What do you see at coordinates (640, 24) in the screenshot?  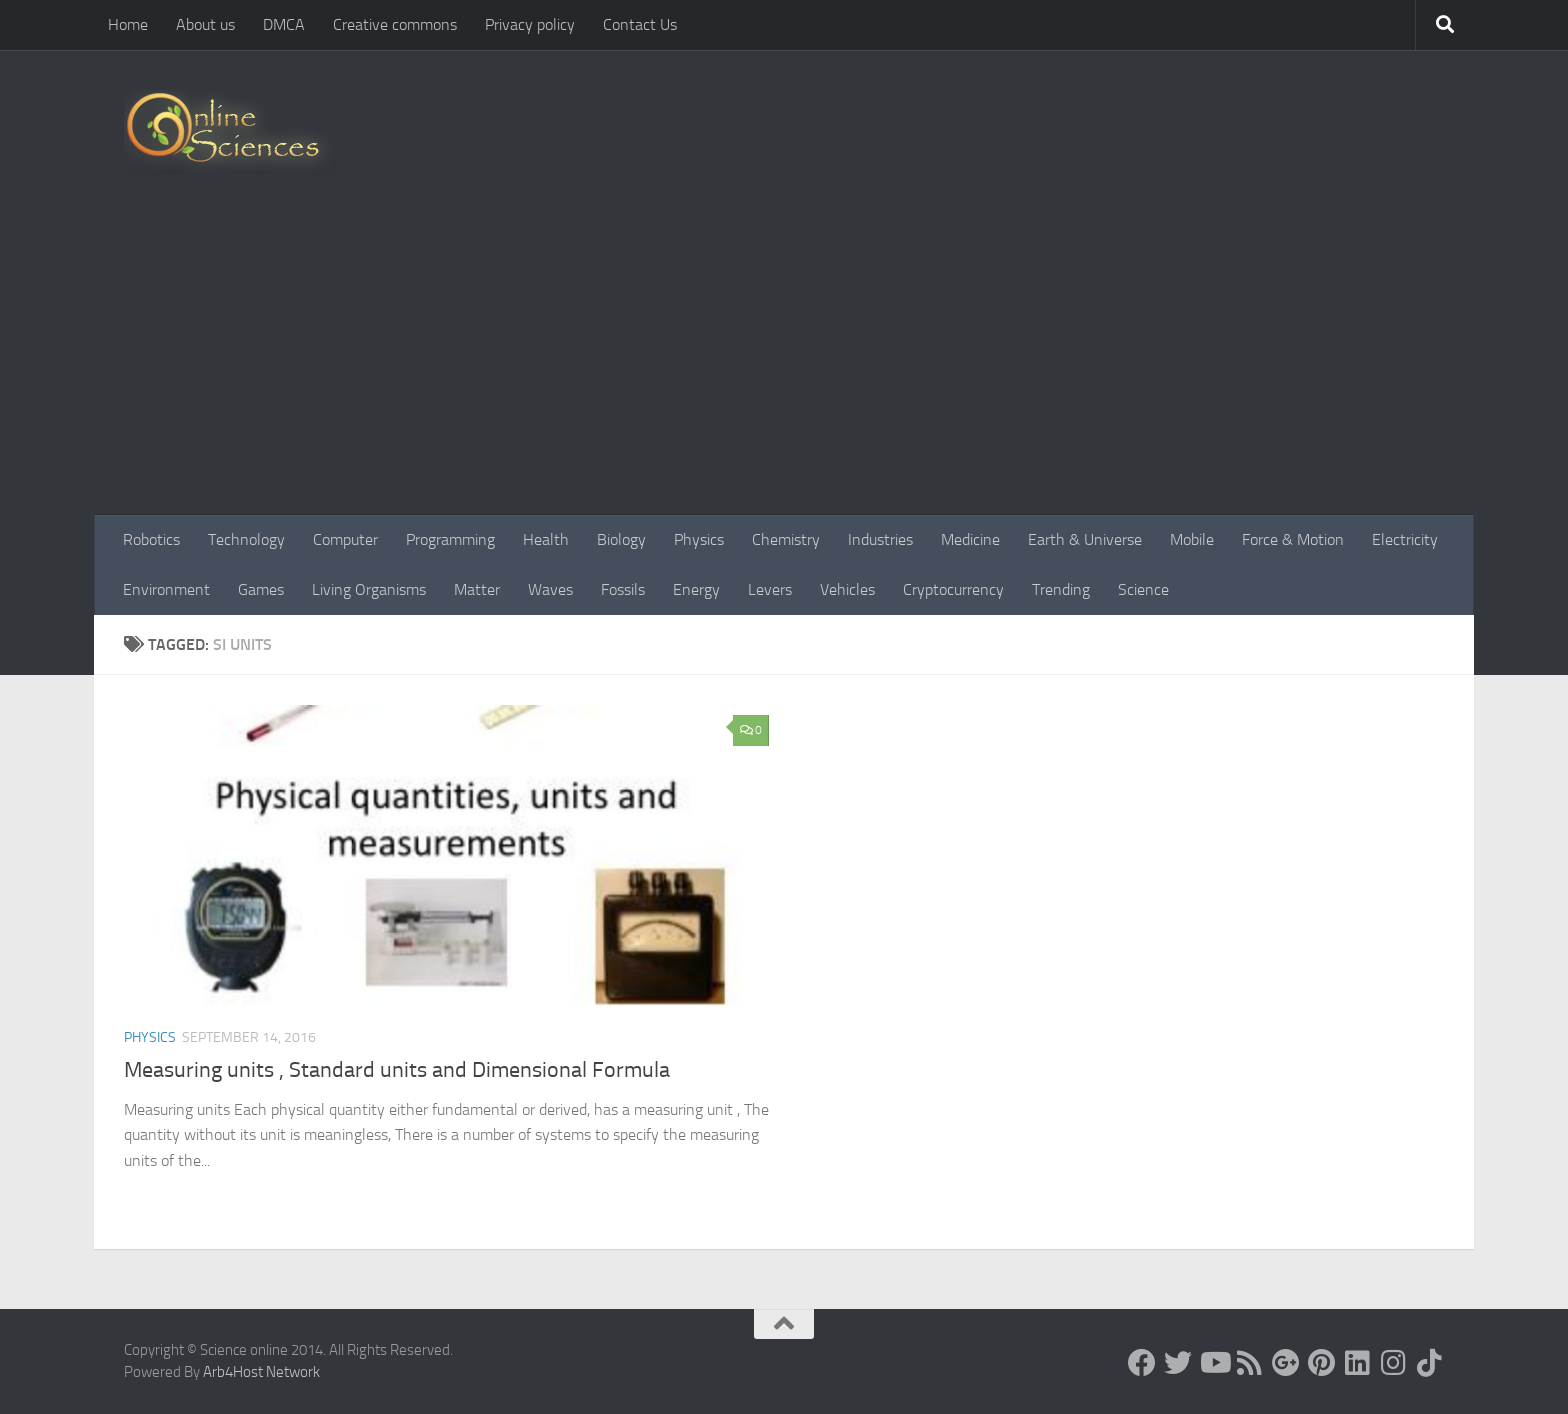 I see `Contact Us` at bounding box center [640, 24].